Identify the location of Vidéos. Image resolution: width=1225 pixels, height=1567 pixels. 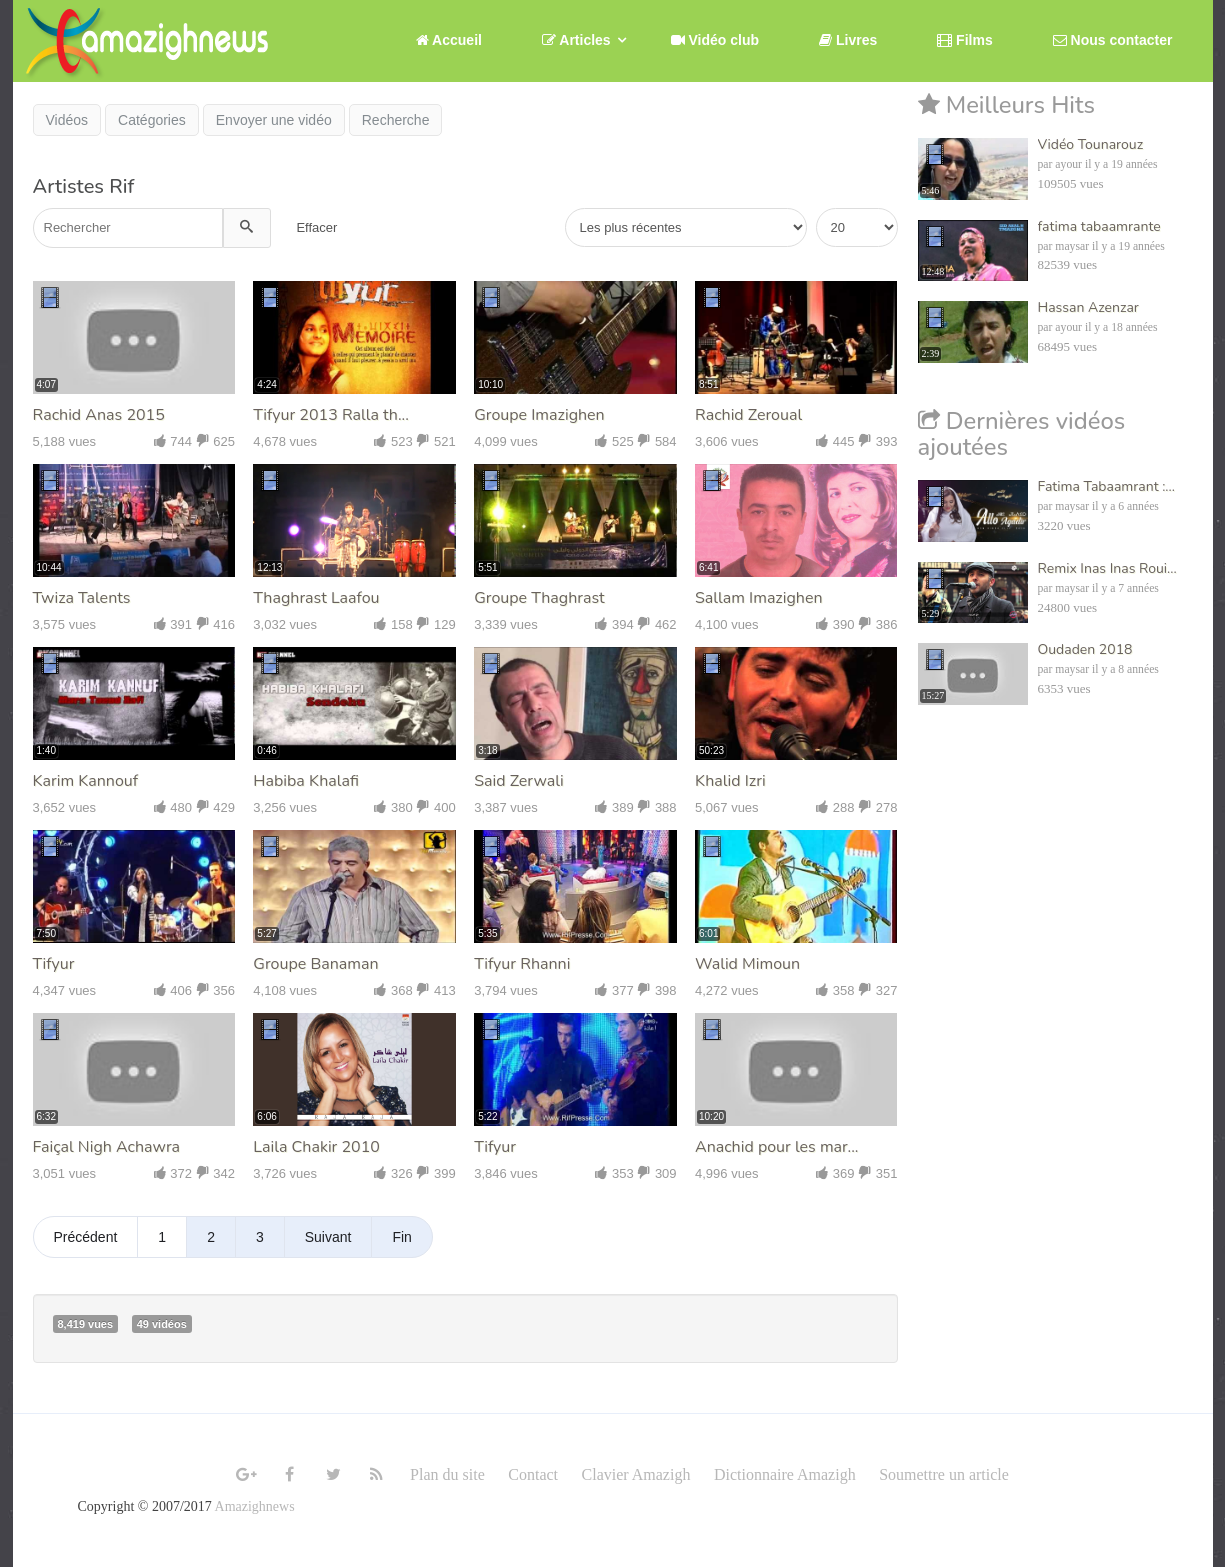
(67, 120).